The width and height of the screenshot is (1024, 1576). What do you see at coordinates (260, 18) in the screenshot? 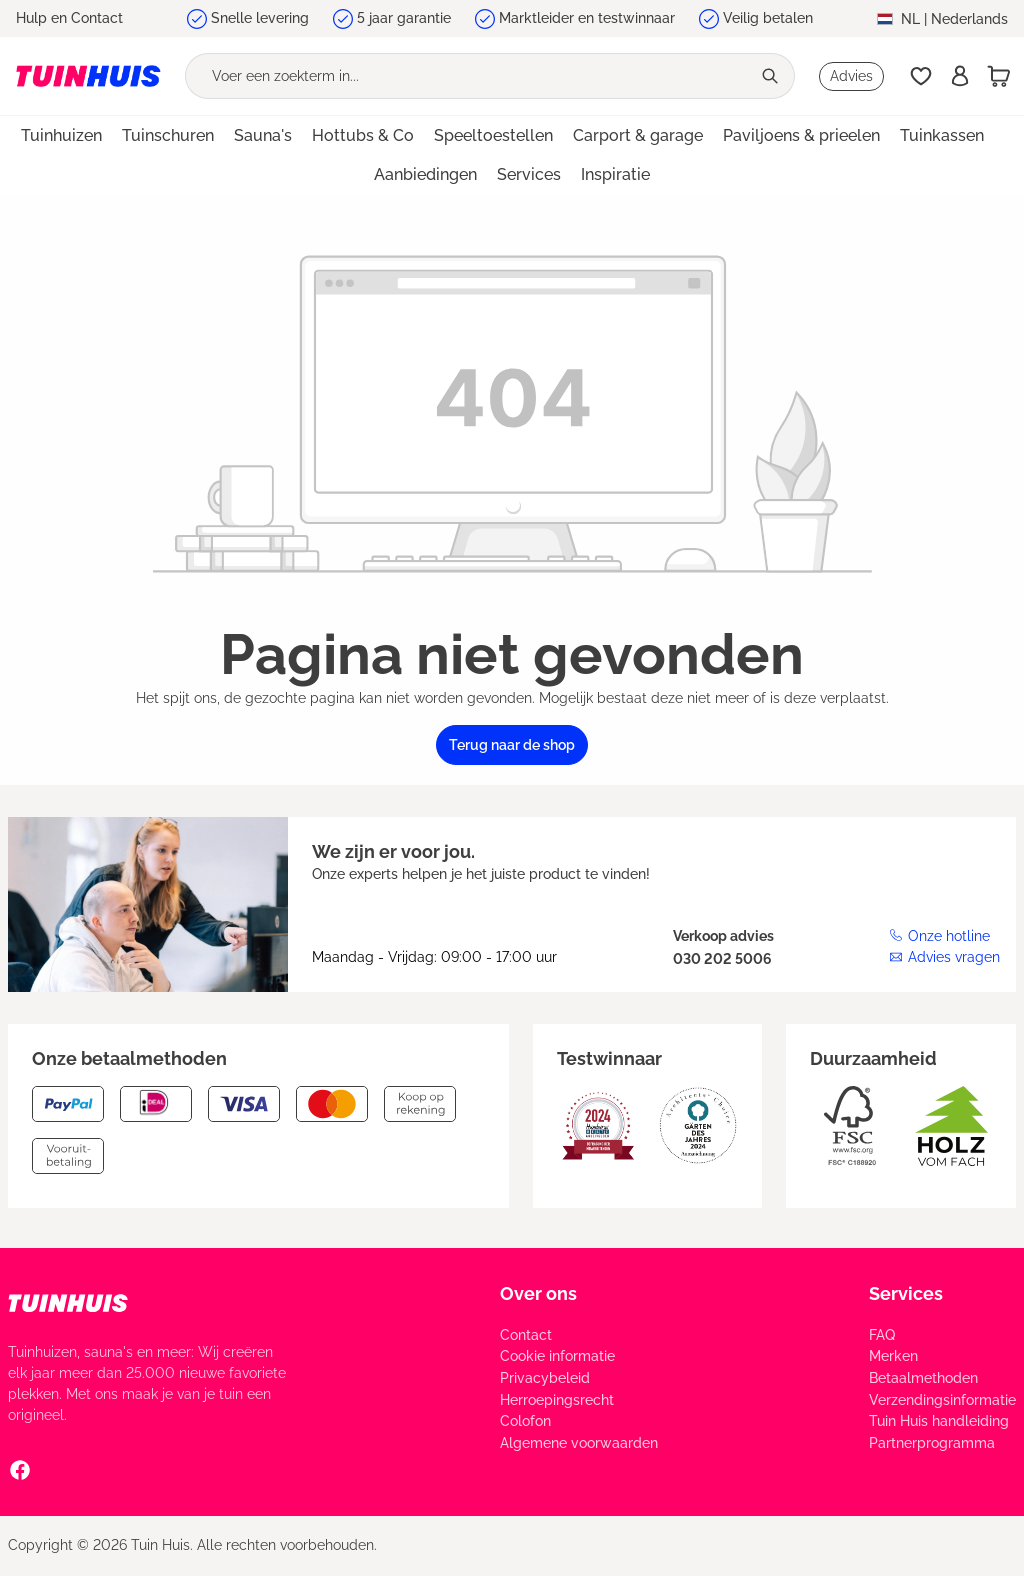
I see `Snelle levering` at bounding box center [260, 18].